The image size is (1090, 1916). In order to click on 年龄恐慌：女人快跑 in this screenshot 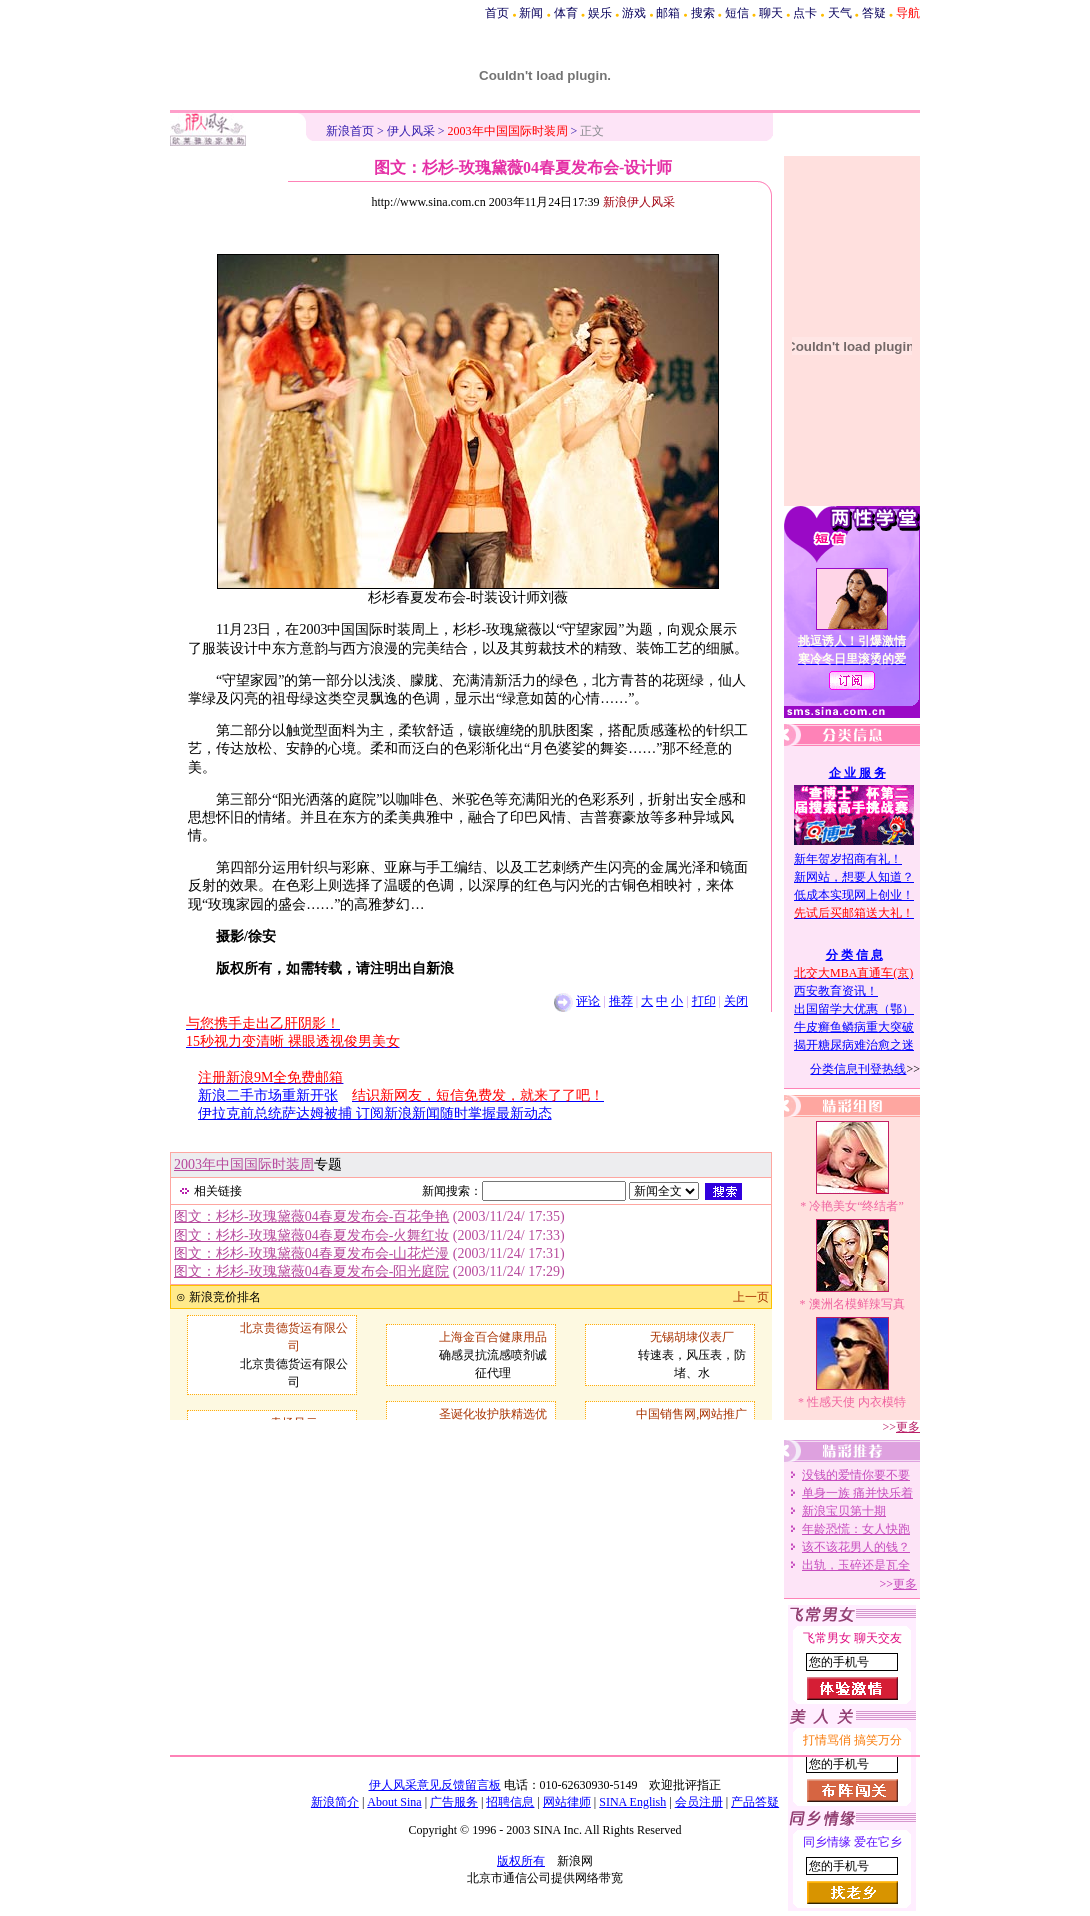, I will do `click(856, 1529)`.